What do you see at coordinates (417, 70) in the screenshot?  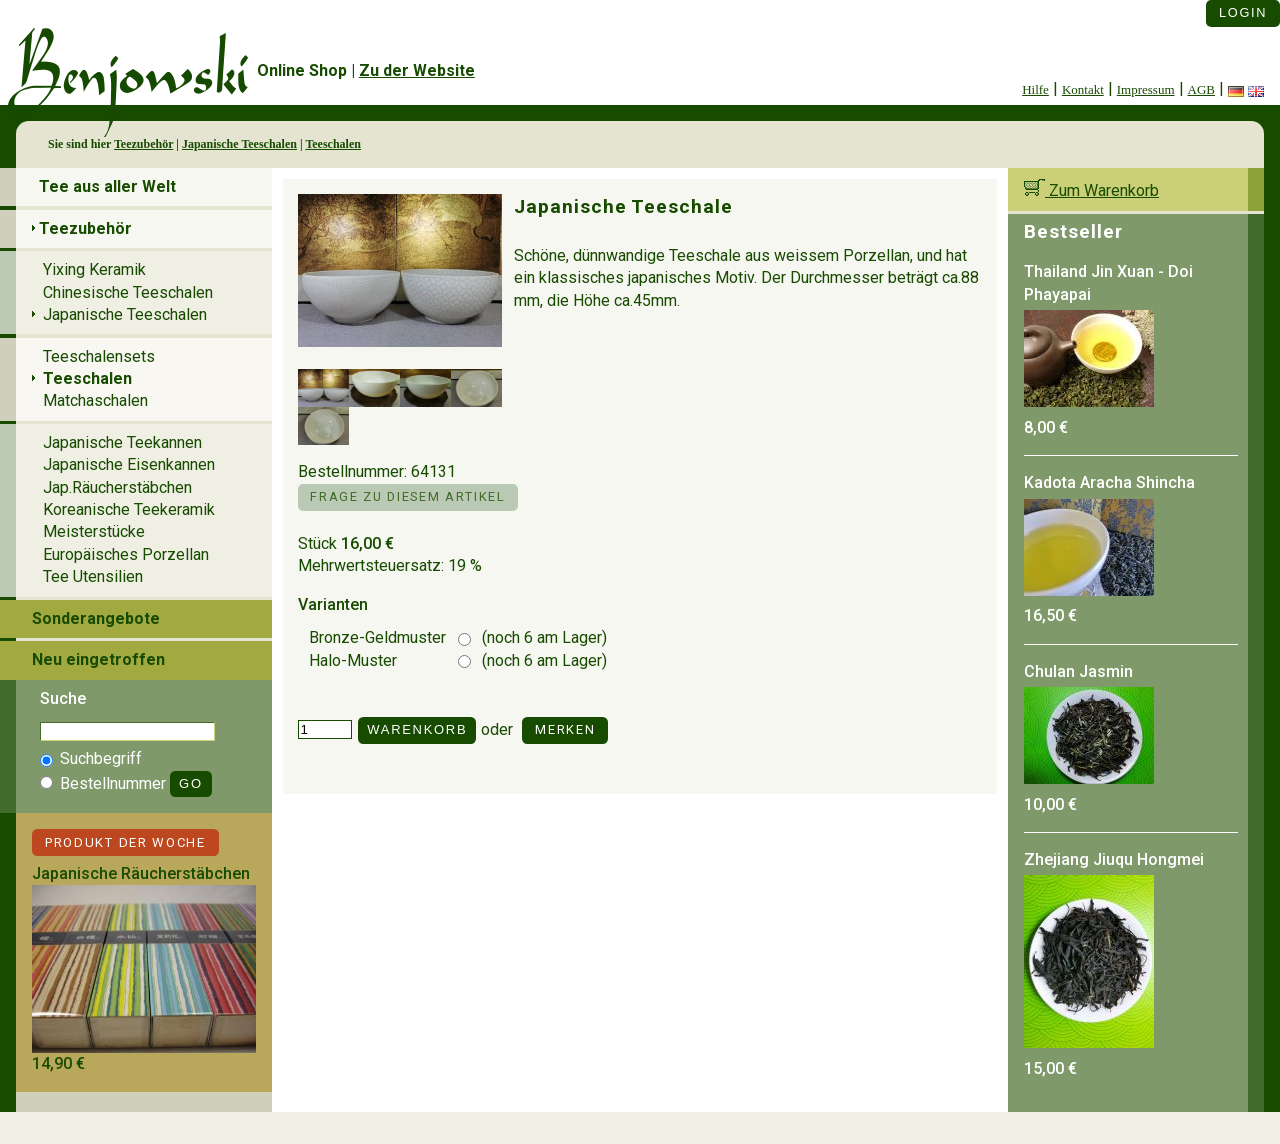 I see `Zu der Website` at bounding box center [417, 70].